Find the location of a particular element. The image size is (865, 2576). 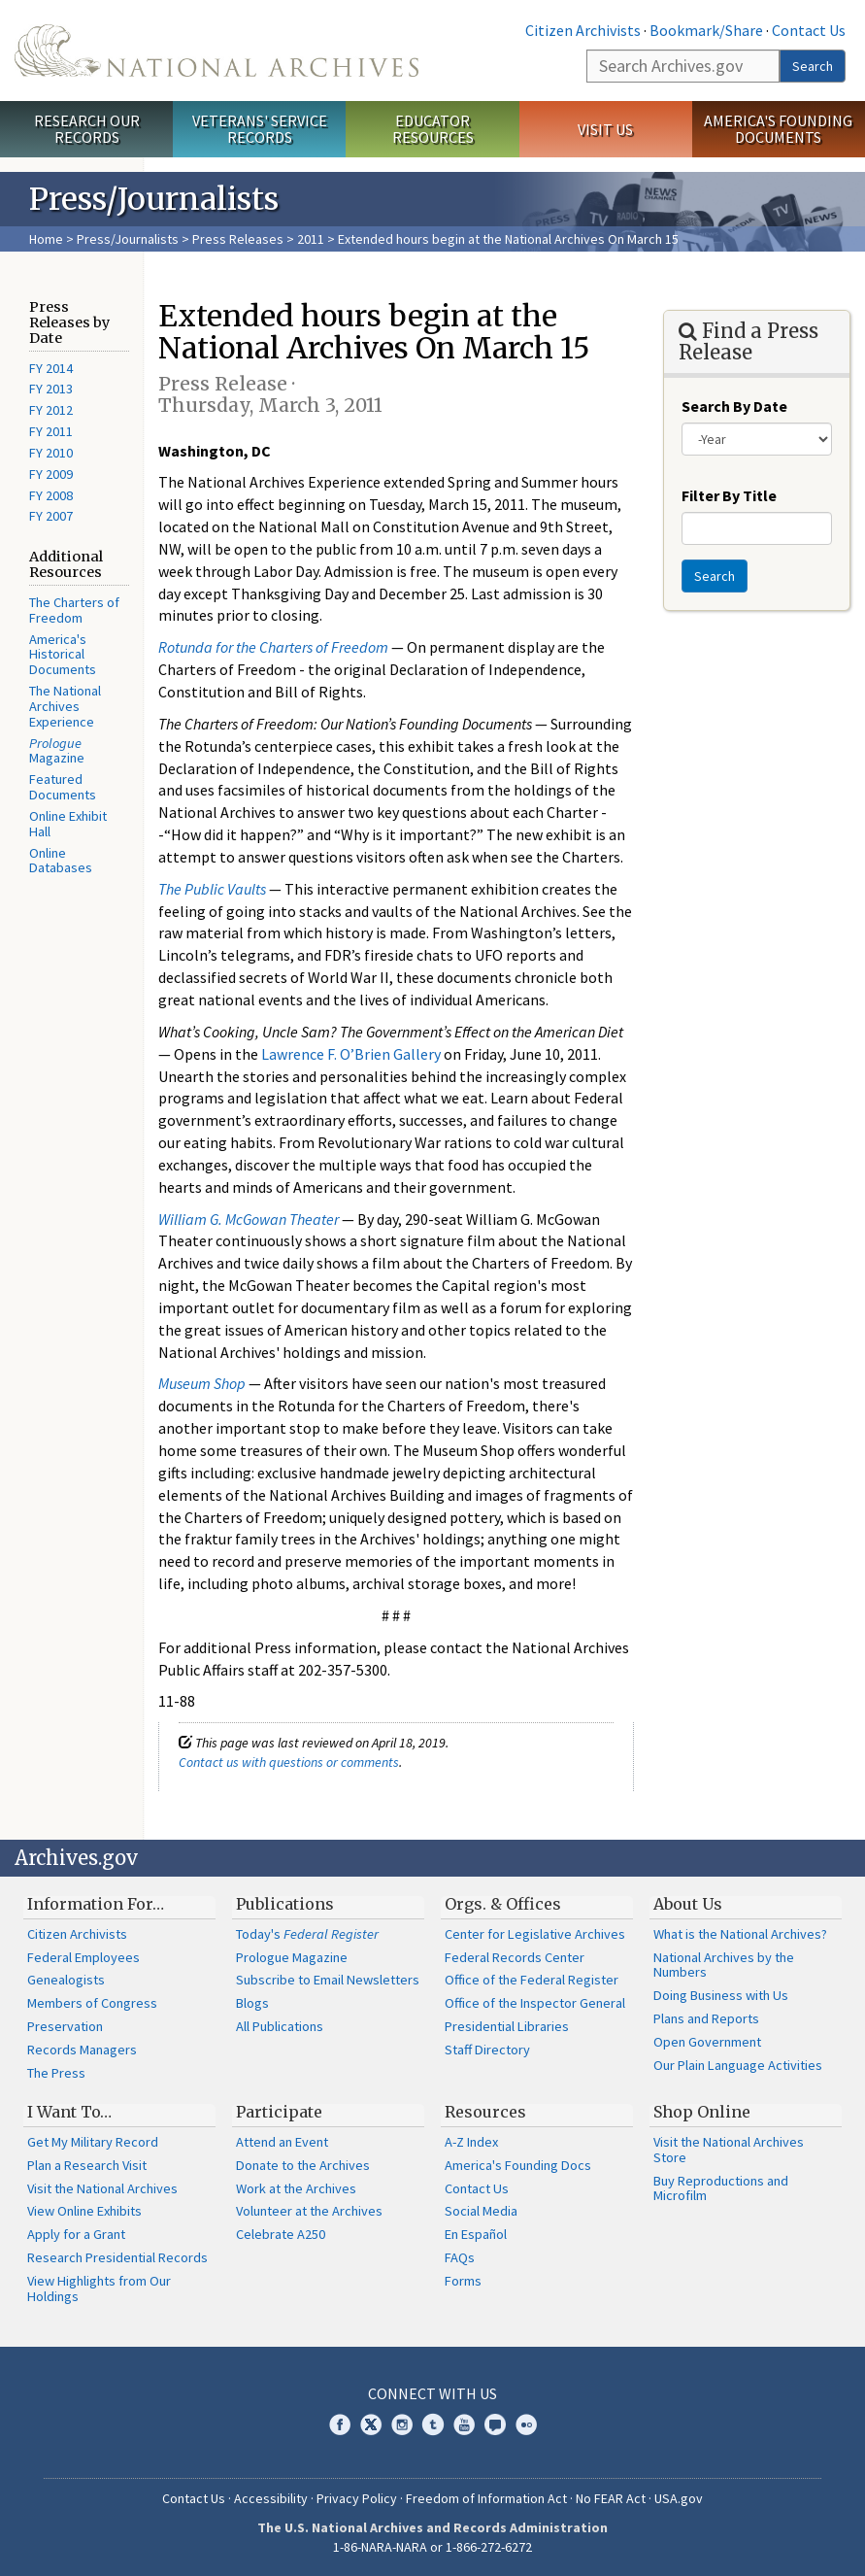

Volunteer at the Archives is located at coordinates (309, 2211).